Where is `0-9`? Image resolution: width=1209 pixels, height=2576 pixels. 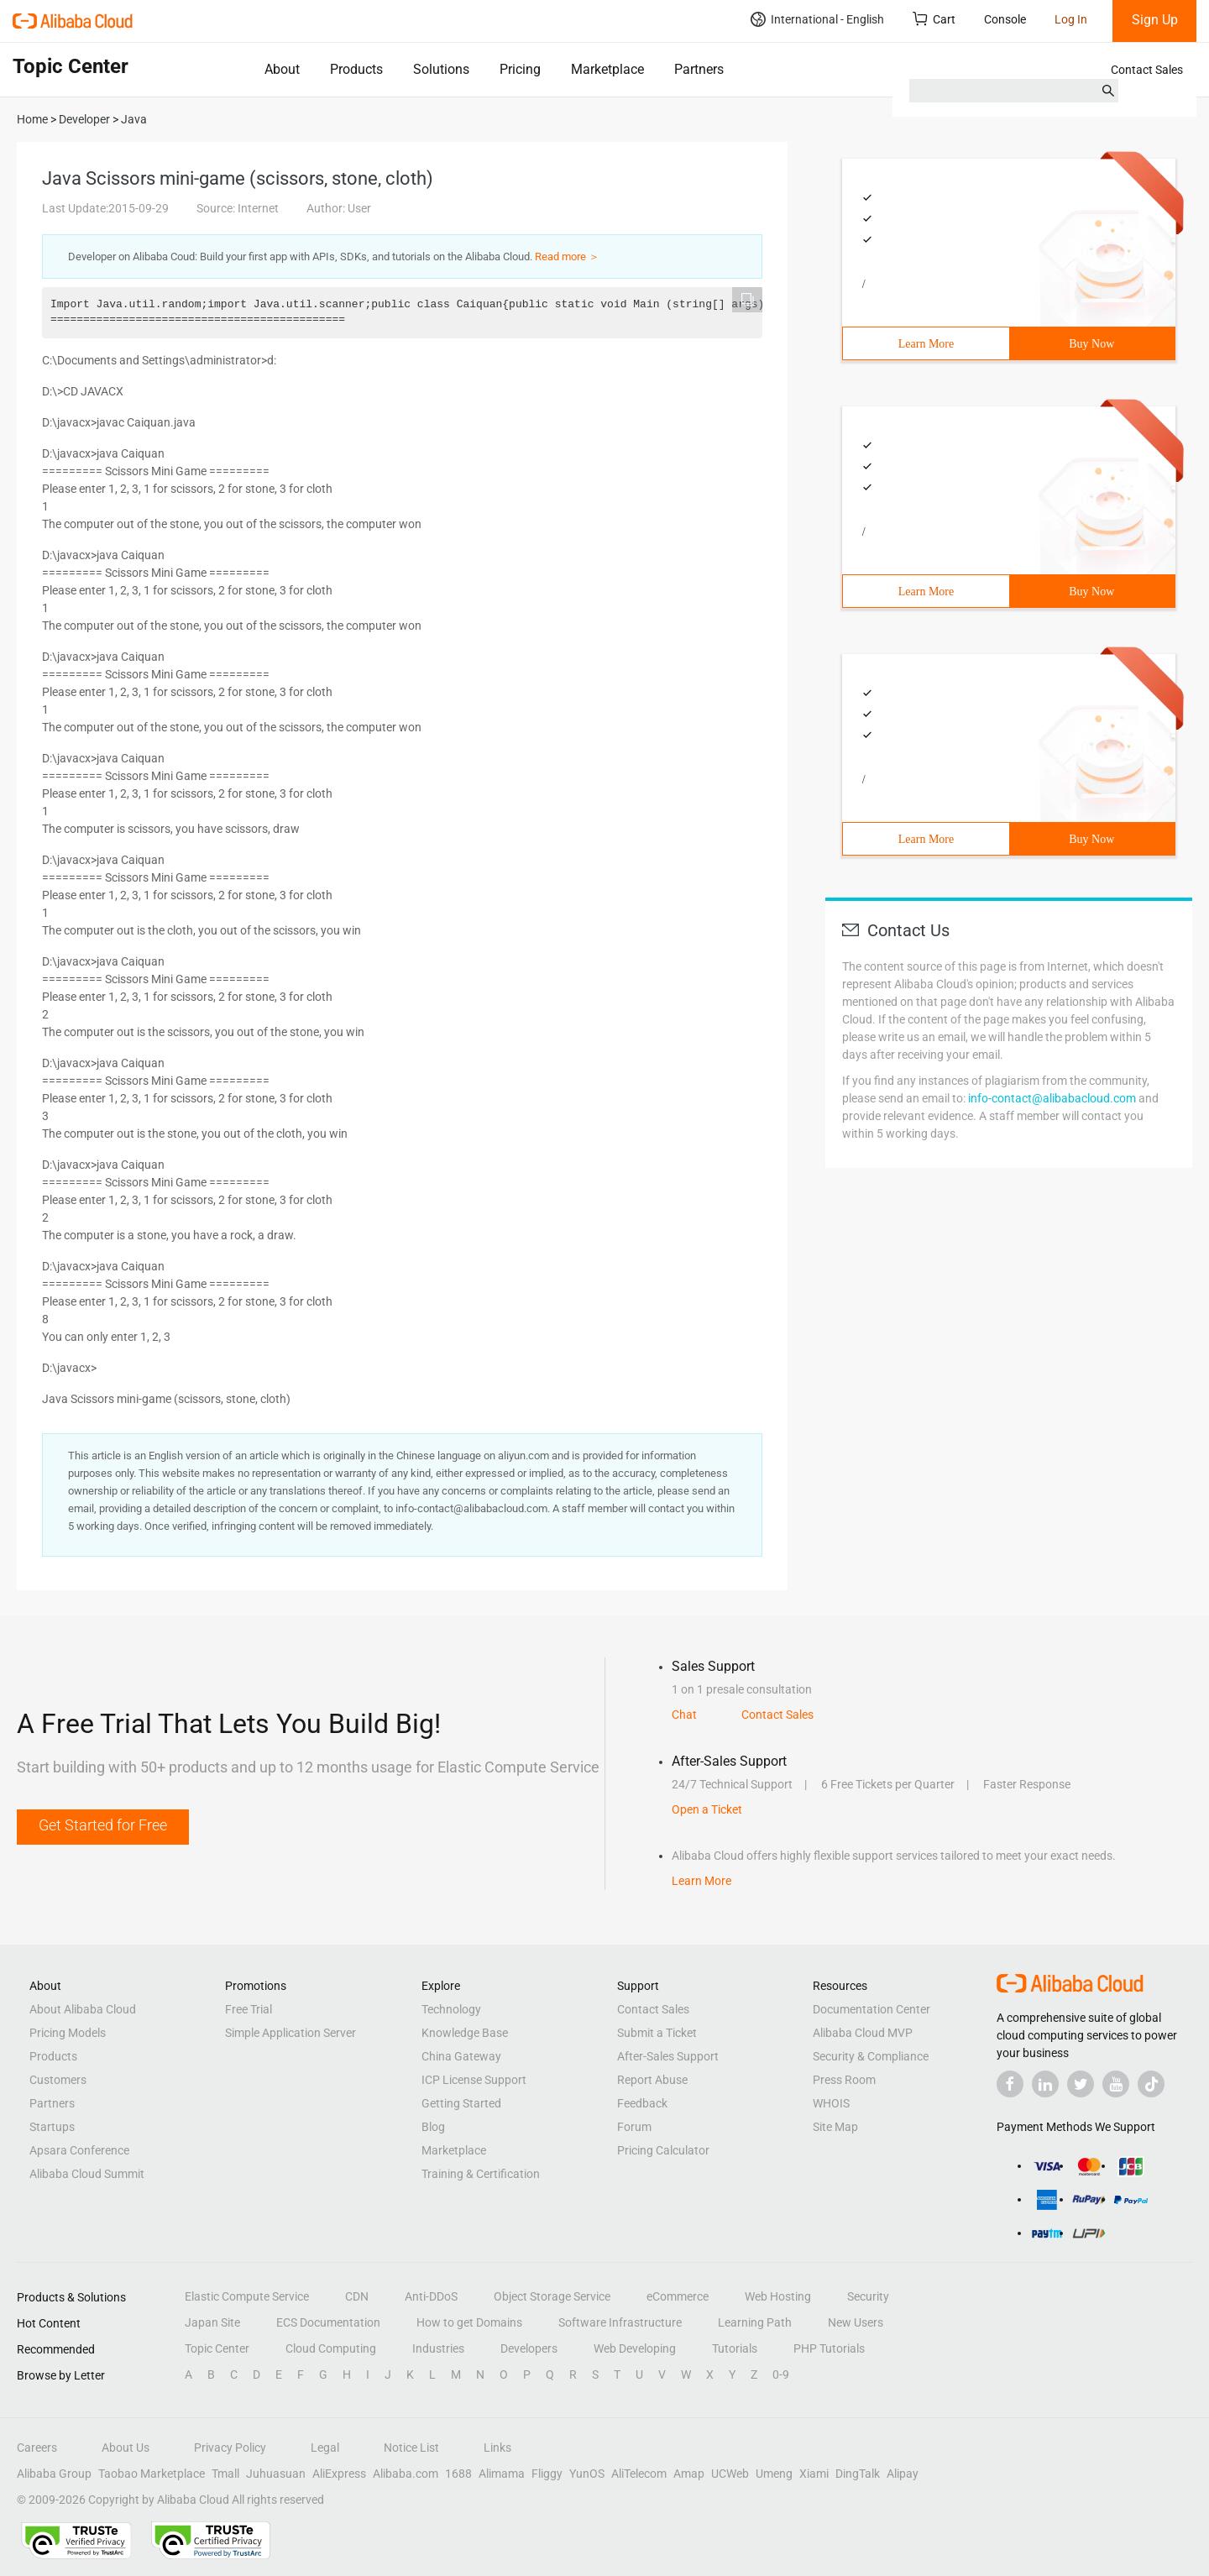 0-9 is located at coordinates (780, 2374).